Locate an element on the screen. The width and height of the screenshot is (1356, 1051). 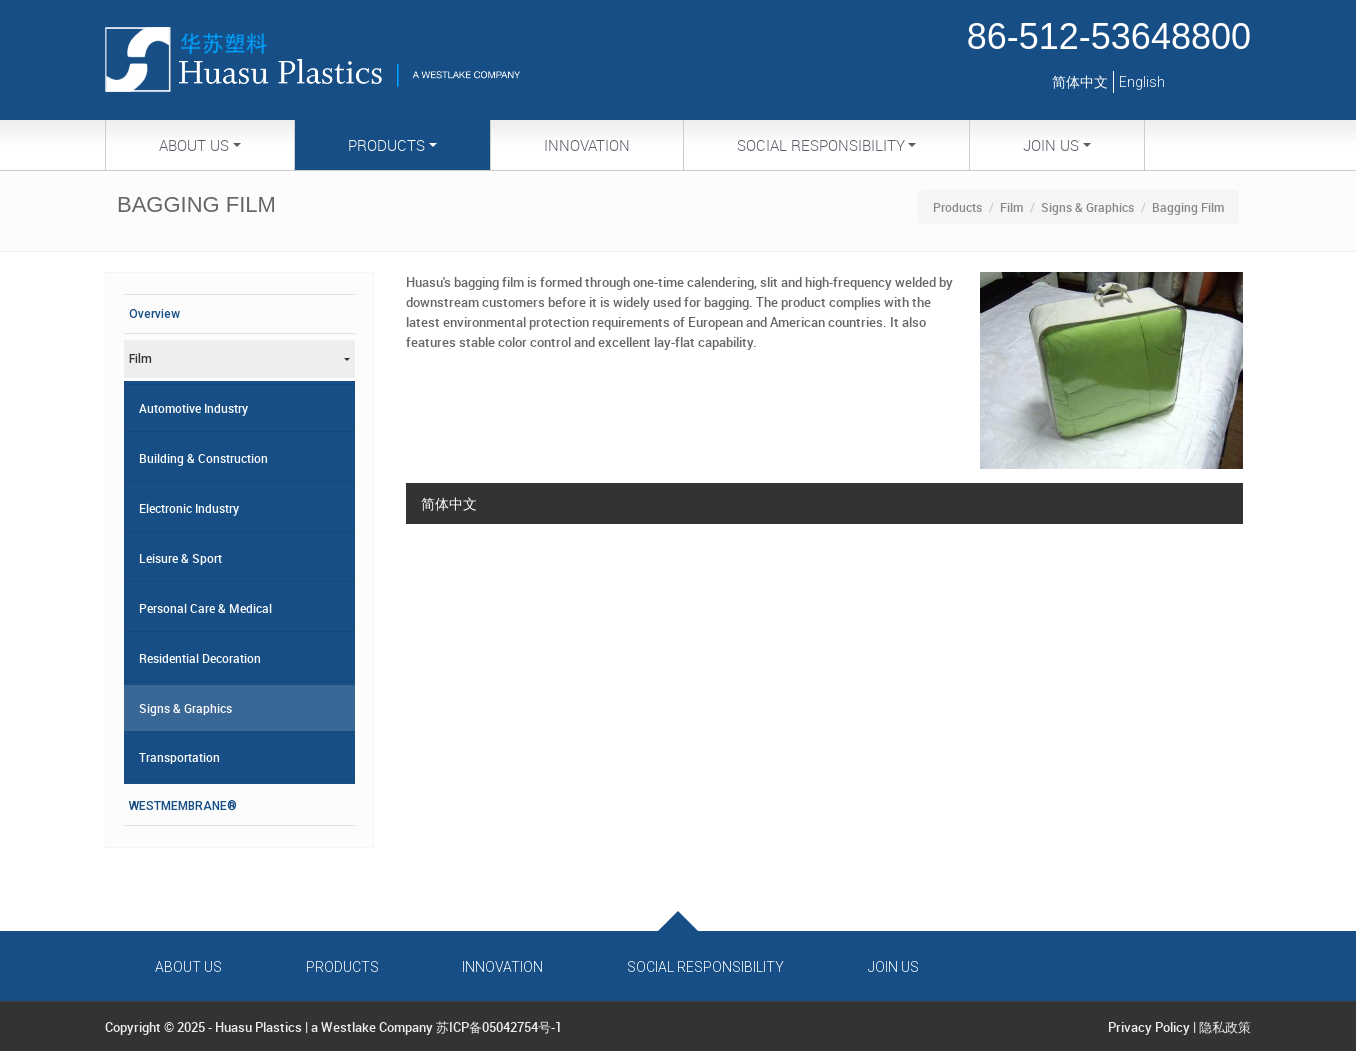
Film [button] is located at coordinates (140, 359).